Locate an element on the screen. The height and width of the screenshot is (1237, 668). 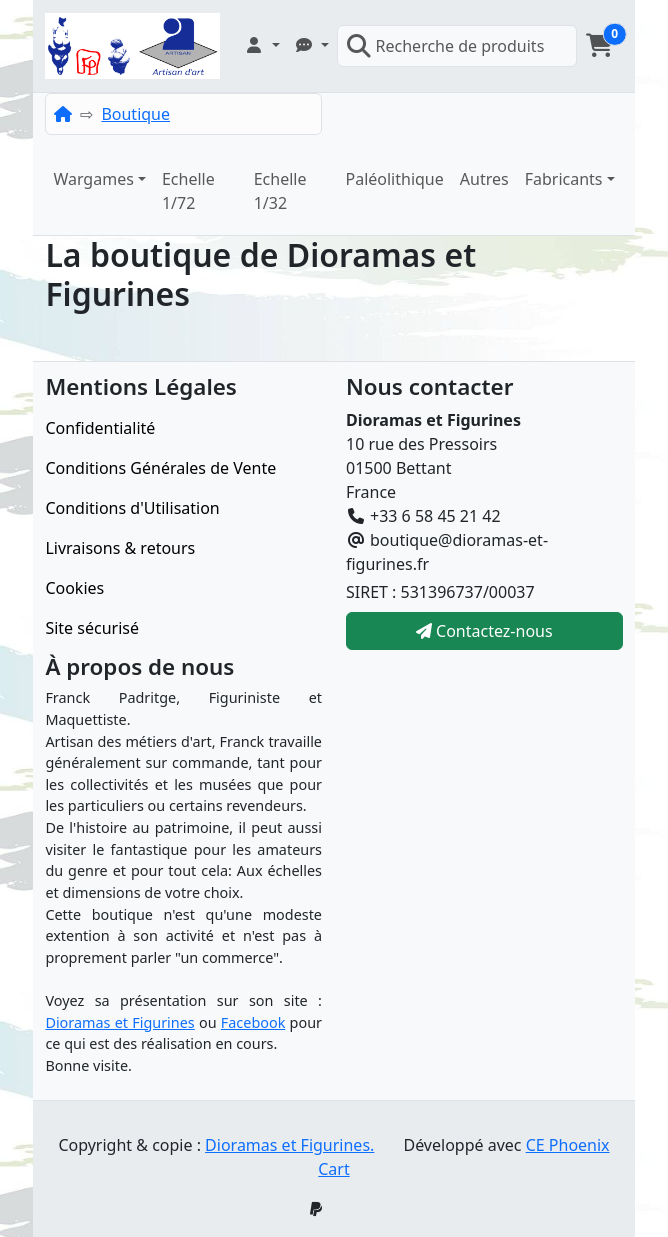
Autres is located at coordinates (484, 179).